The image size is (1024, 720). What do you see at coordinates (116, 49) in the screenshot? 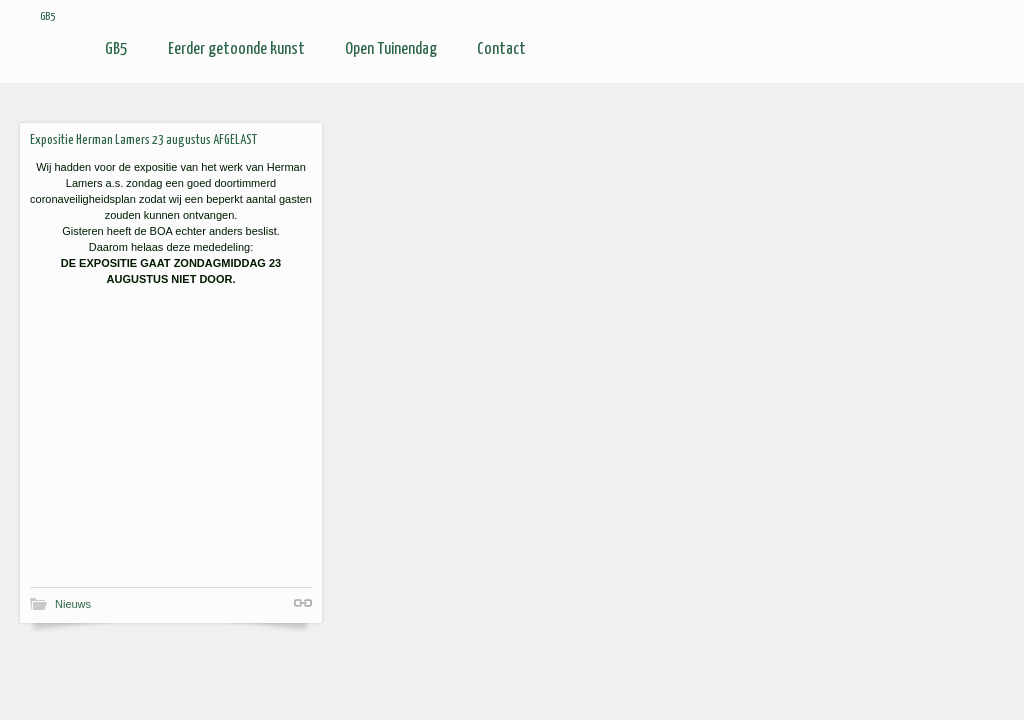
I see `GB5` at bounding box center [116, 49].